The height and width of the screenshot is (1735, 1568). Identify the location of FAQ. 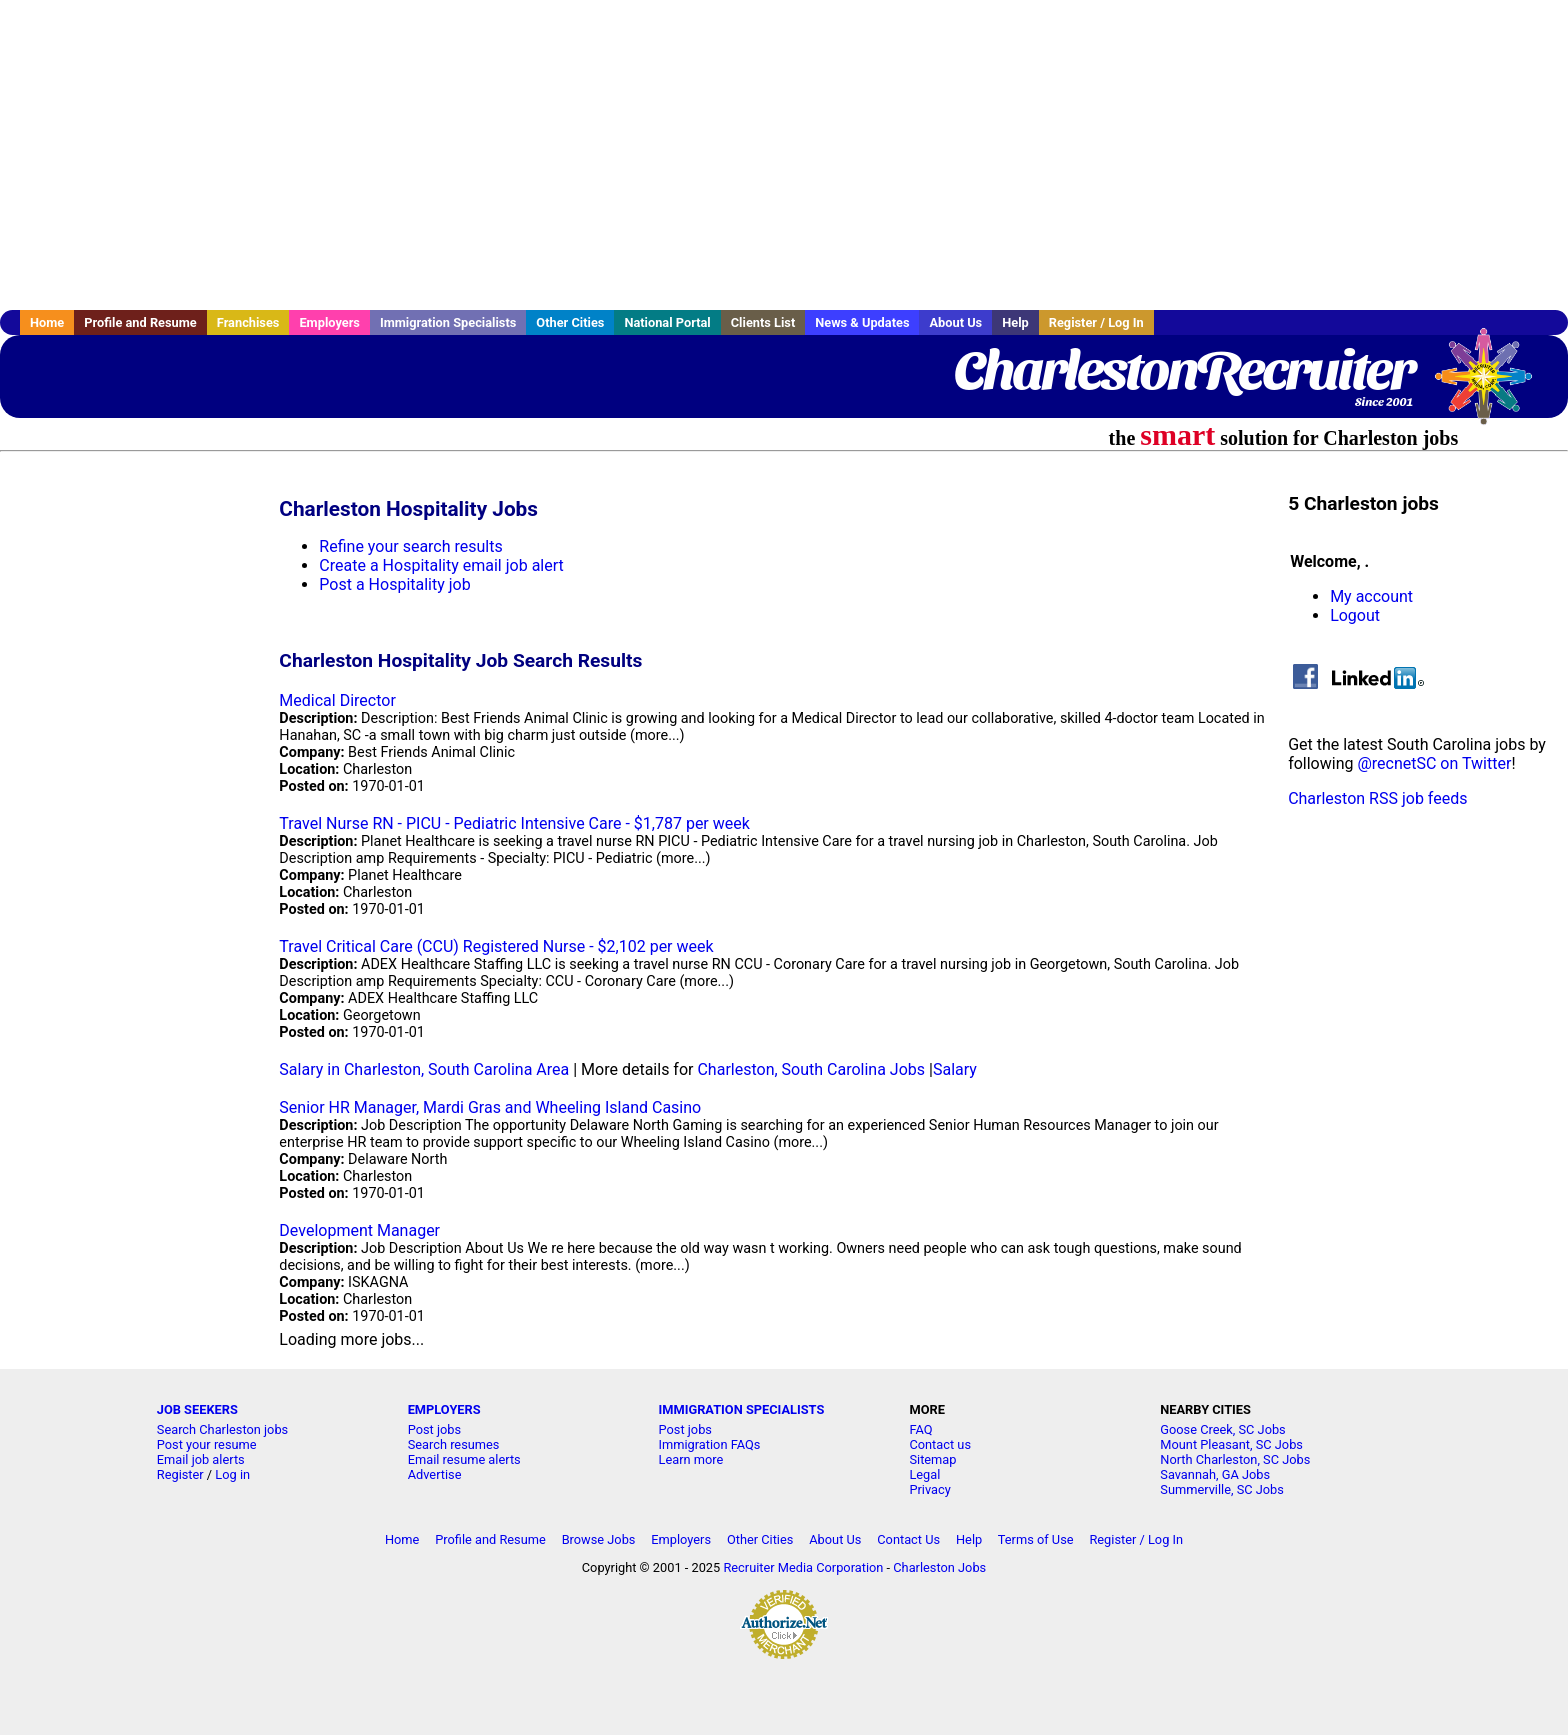
(920, 1429).